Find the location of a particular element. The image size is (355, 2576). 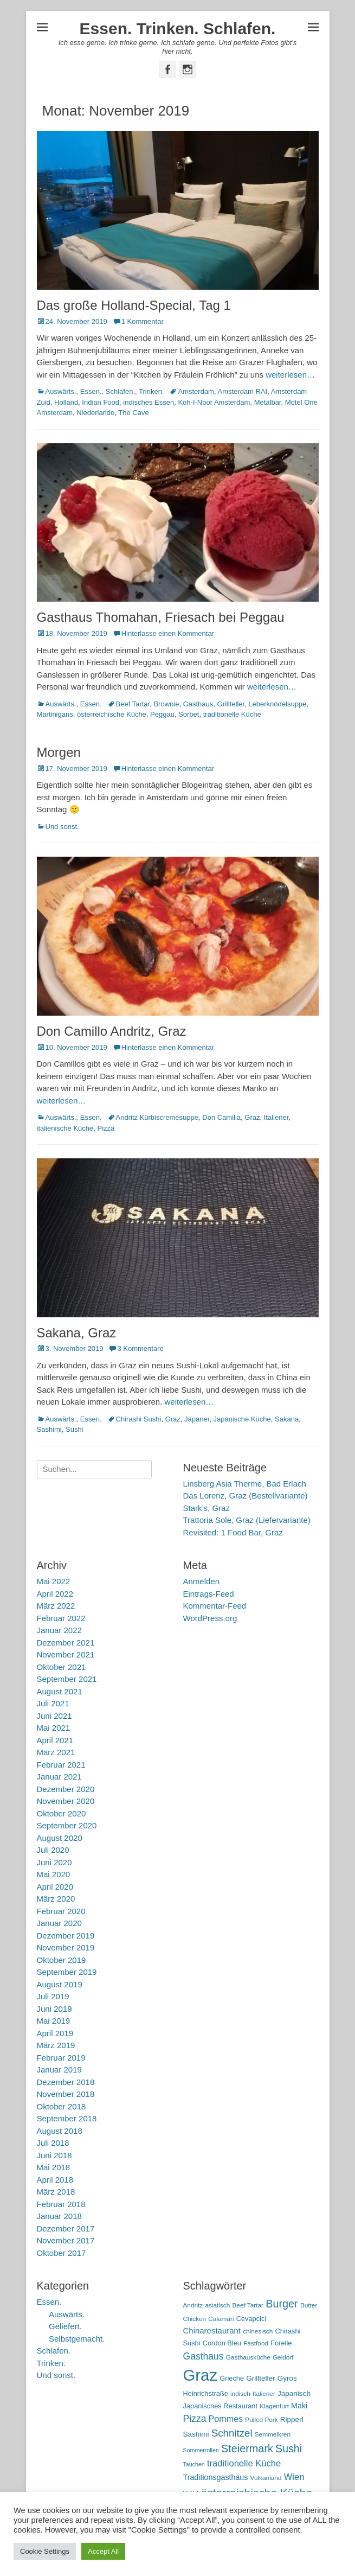

Calamari [Calamari (5 Einträge)] is located at coordinates (221, 2319).